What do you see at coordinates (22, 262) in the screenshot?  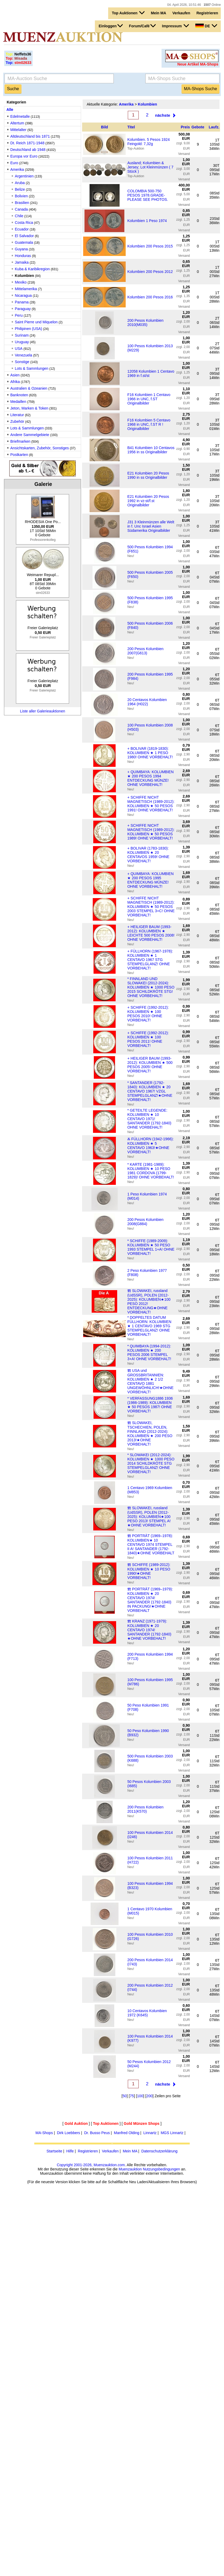 I see `Jamaika` at bounding box center [22, 262].